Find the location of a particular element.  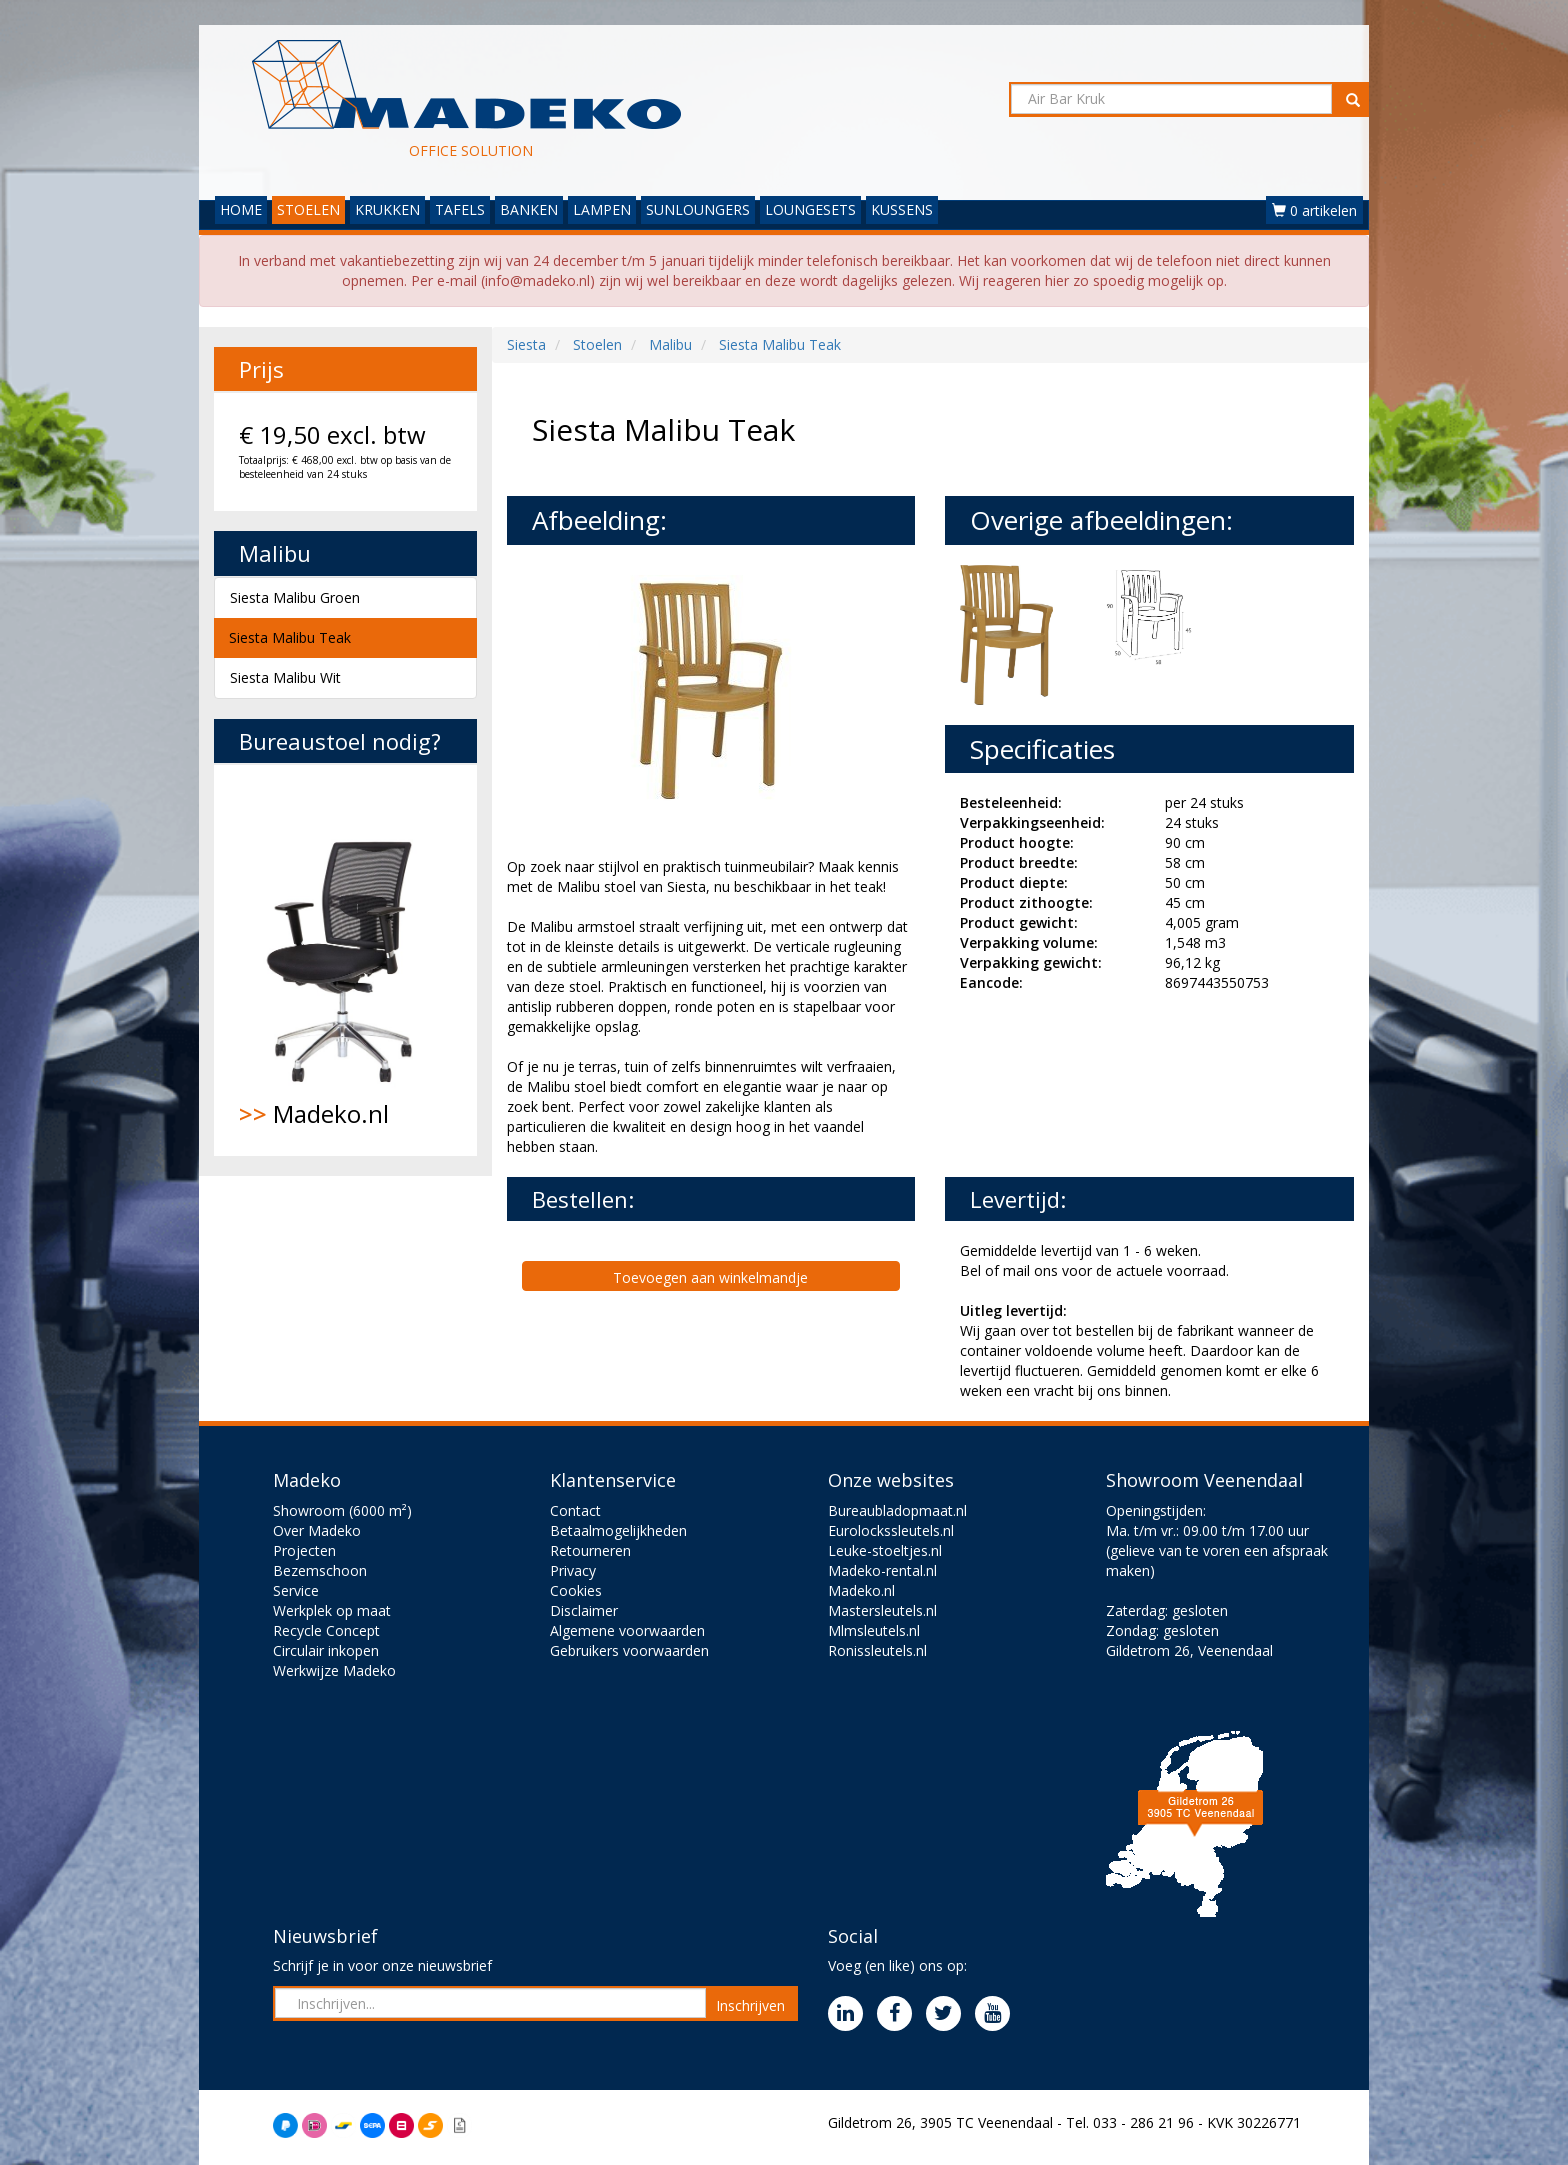

Siesta Malibu Groen is located at coordinates (295, 597).